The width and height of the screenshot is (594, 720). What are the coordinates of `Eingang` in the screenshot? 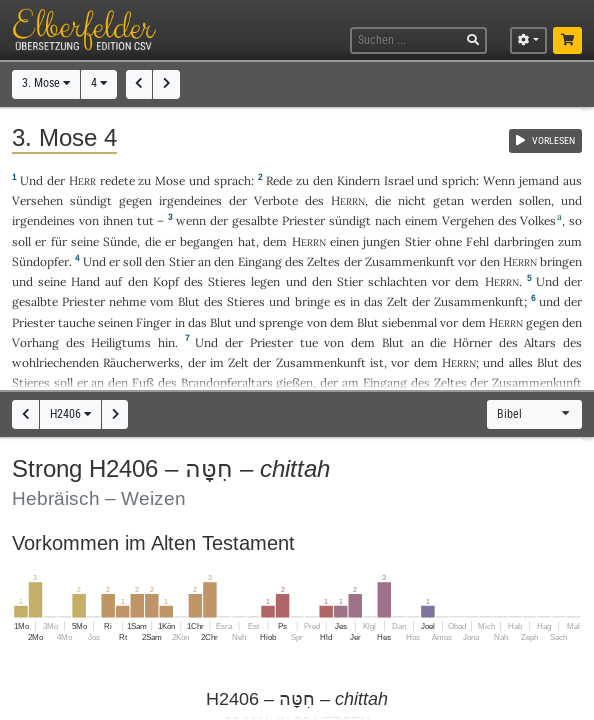 It's located at (260, 261).